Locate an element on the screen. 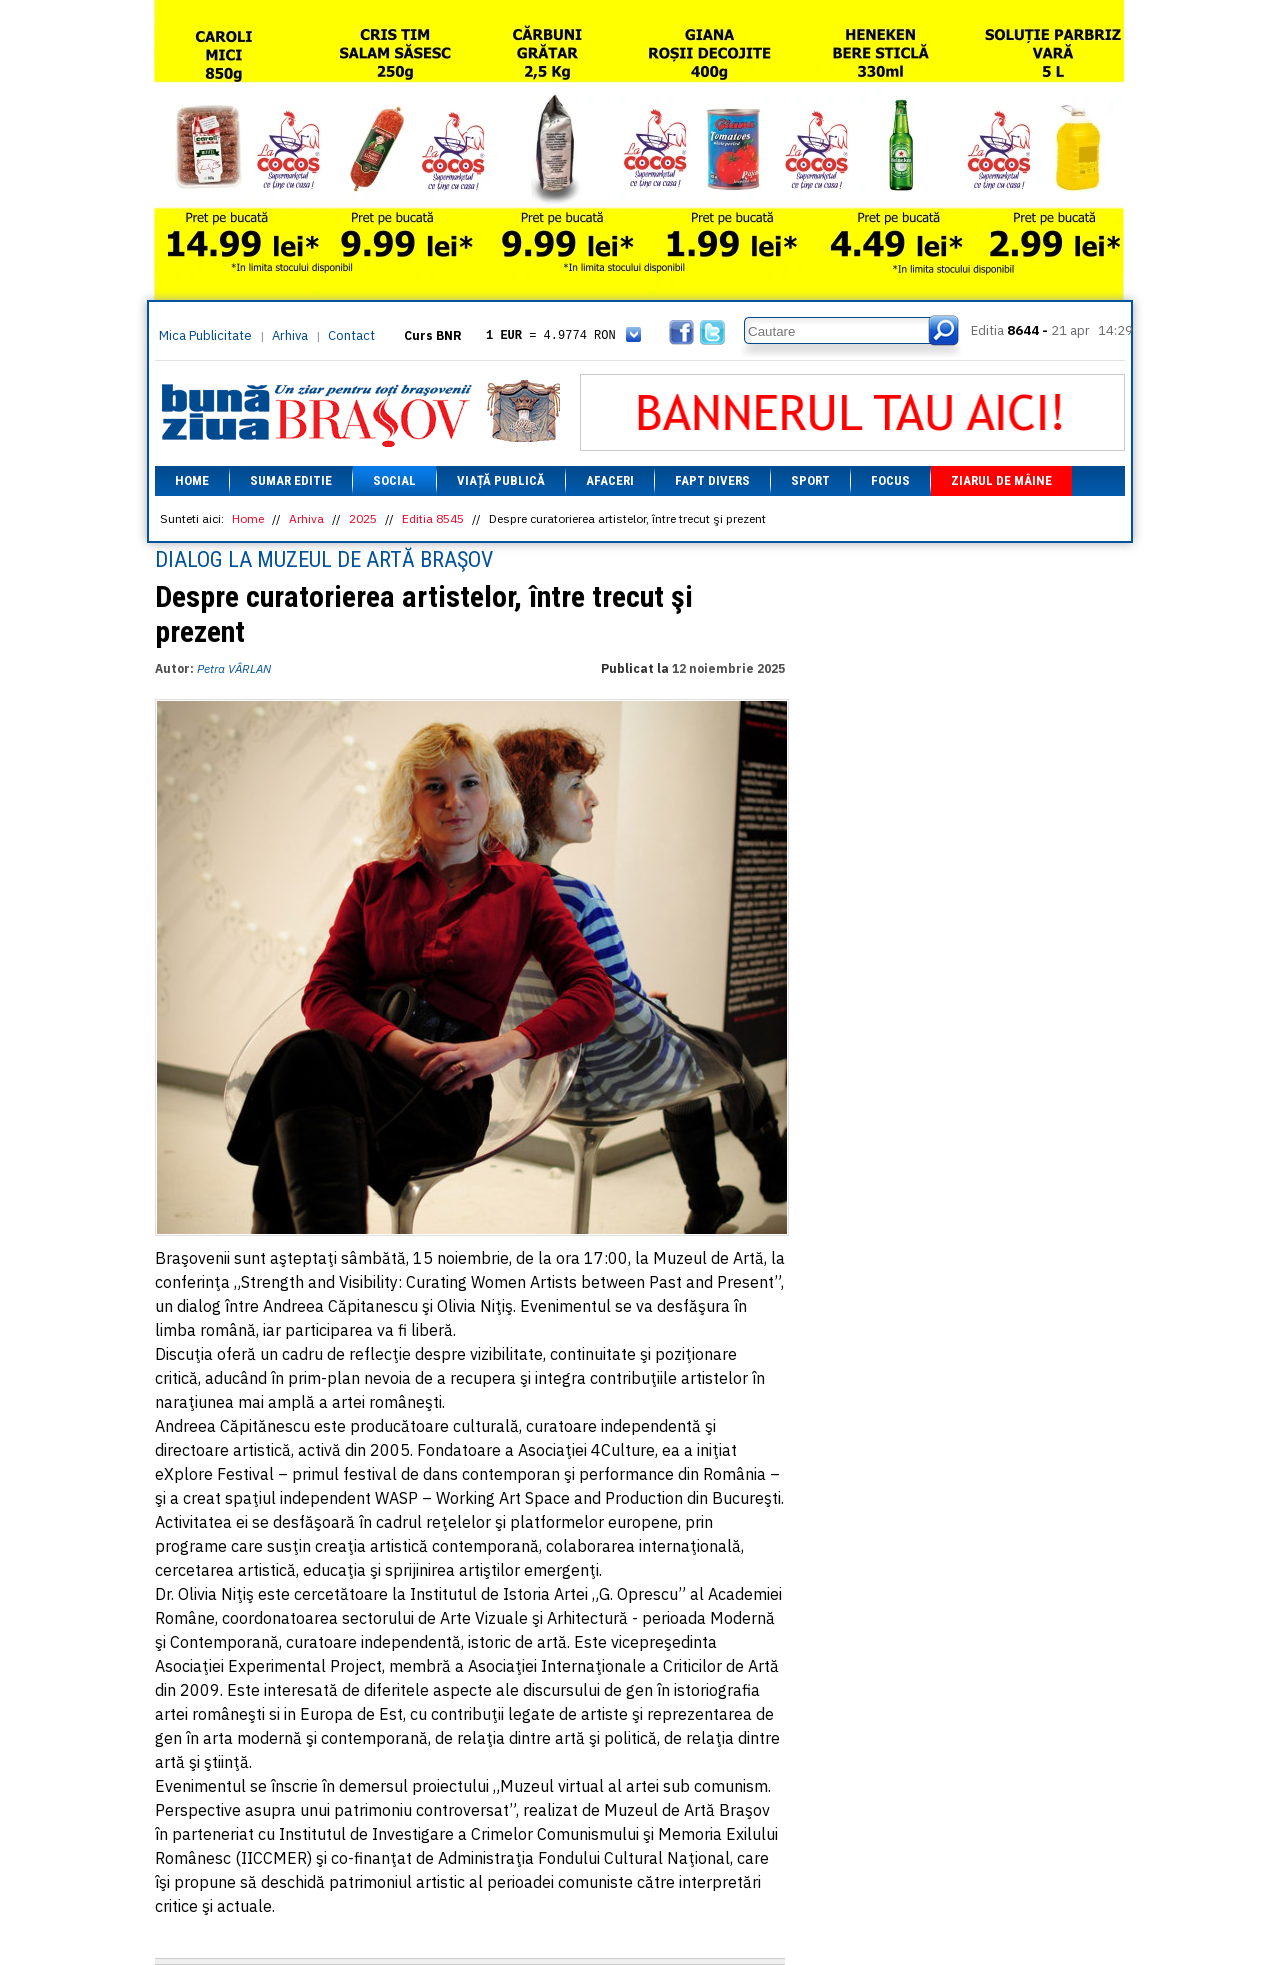 Image resolution: width=1280 pixels, height=1965 pixels. Fapt divers is located at coordinates (712, 480).